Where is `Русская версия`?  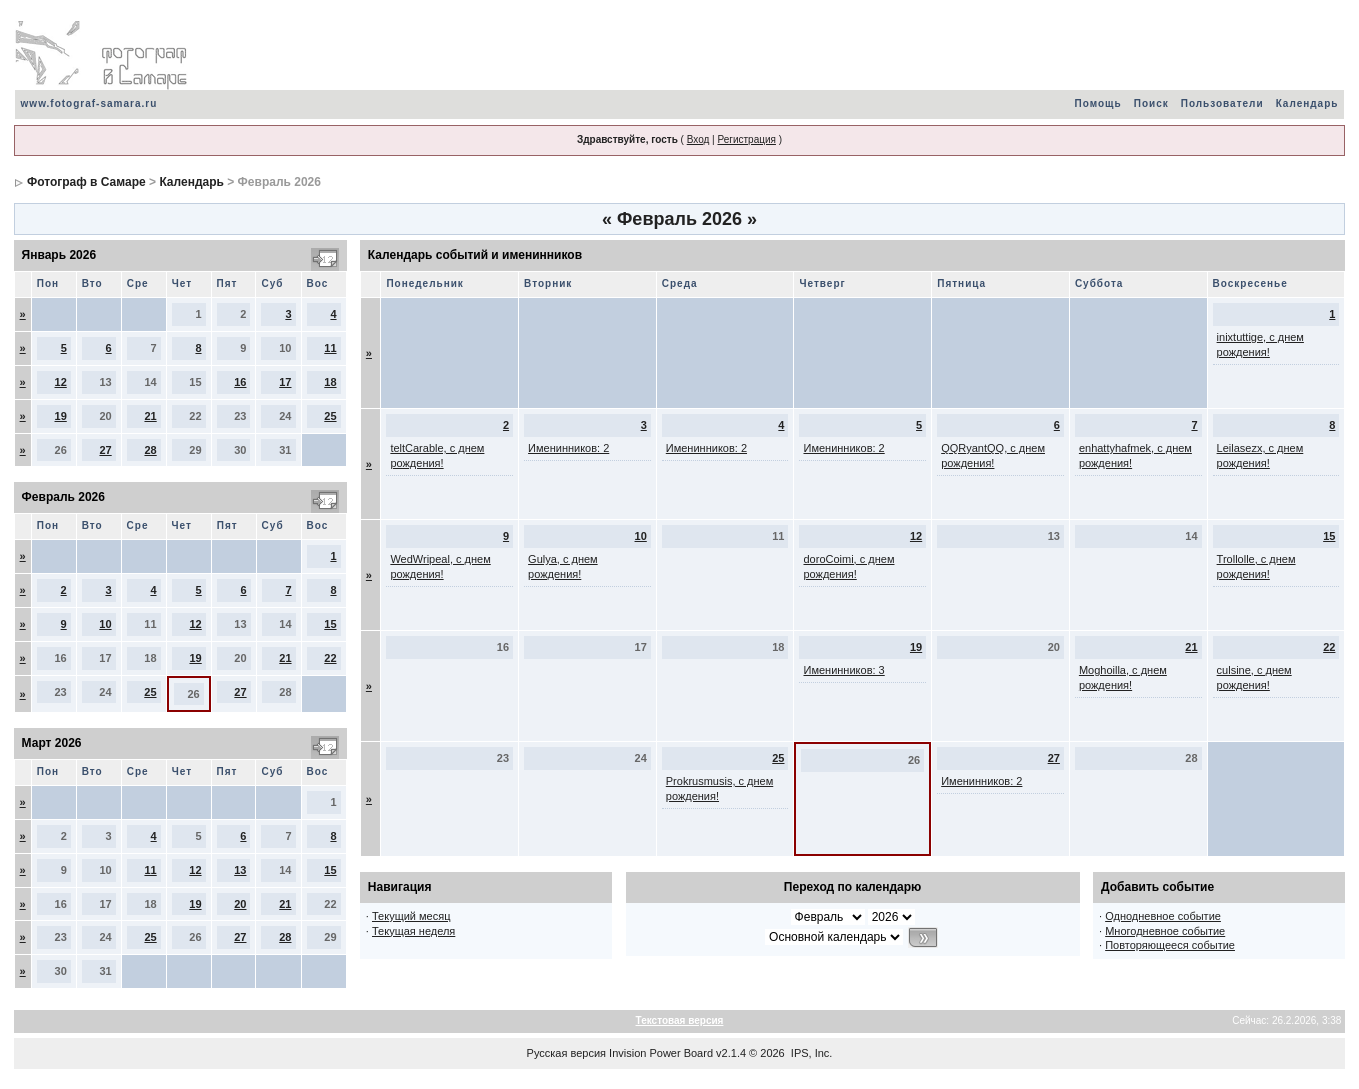
Русская версия is located at coordinates (566, 1053).